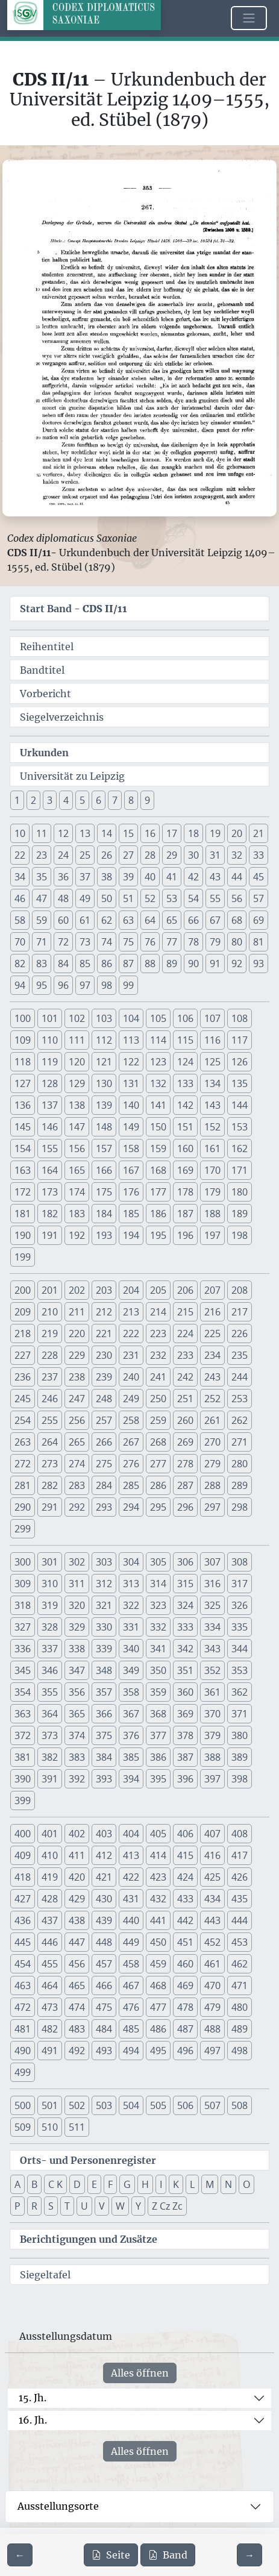 The width and height of the screenshot is (279, 2576). I want to click on 158 [button], so click(131, 1148).